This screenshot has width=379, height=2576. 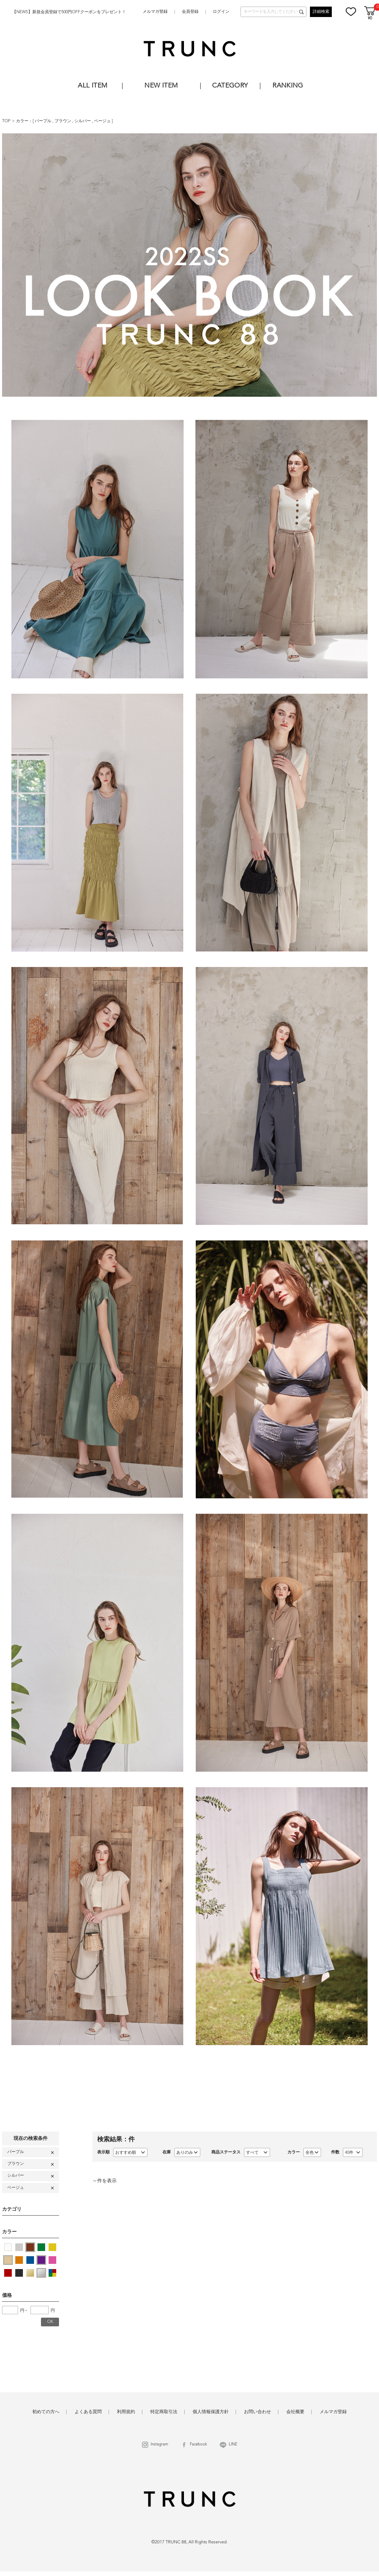 I want to click on ブラウン, so click(x=63, y=121).